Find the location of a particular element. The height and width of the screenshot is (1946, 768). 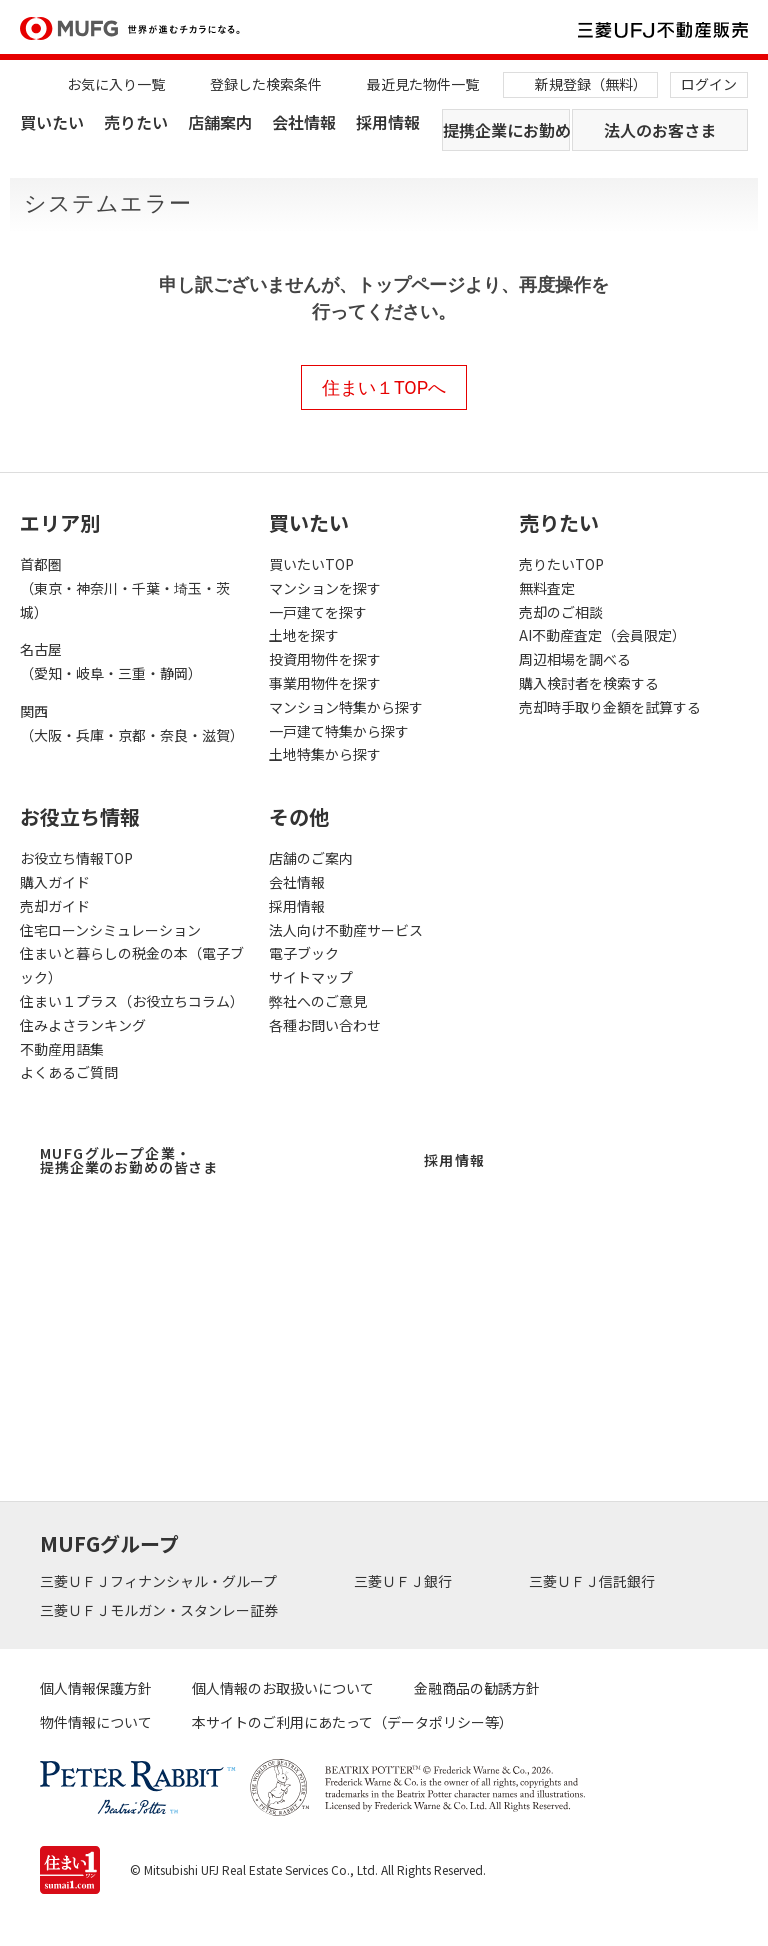

売却のご相談 is located at coordinates (561, 612).